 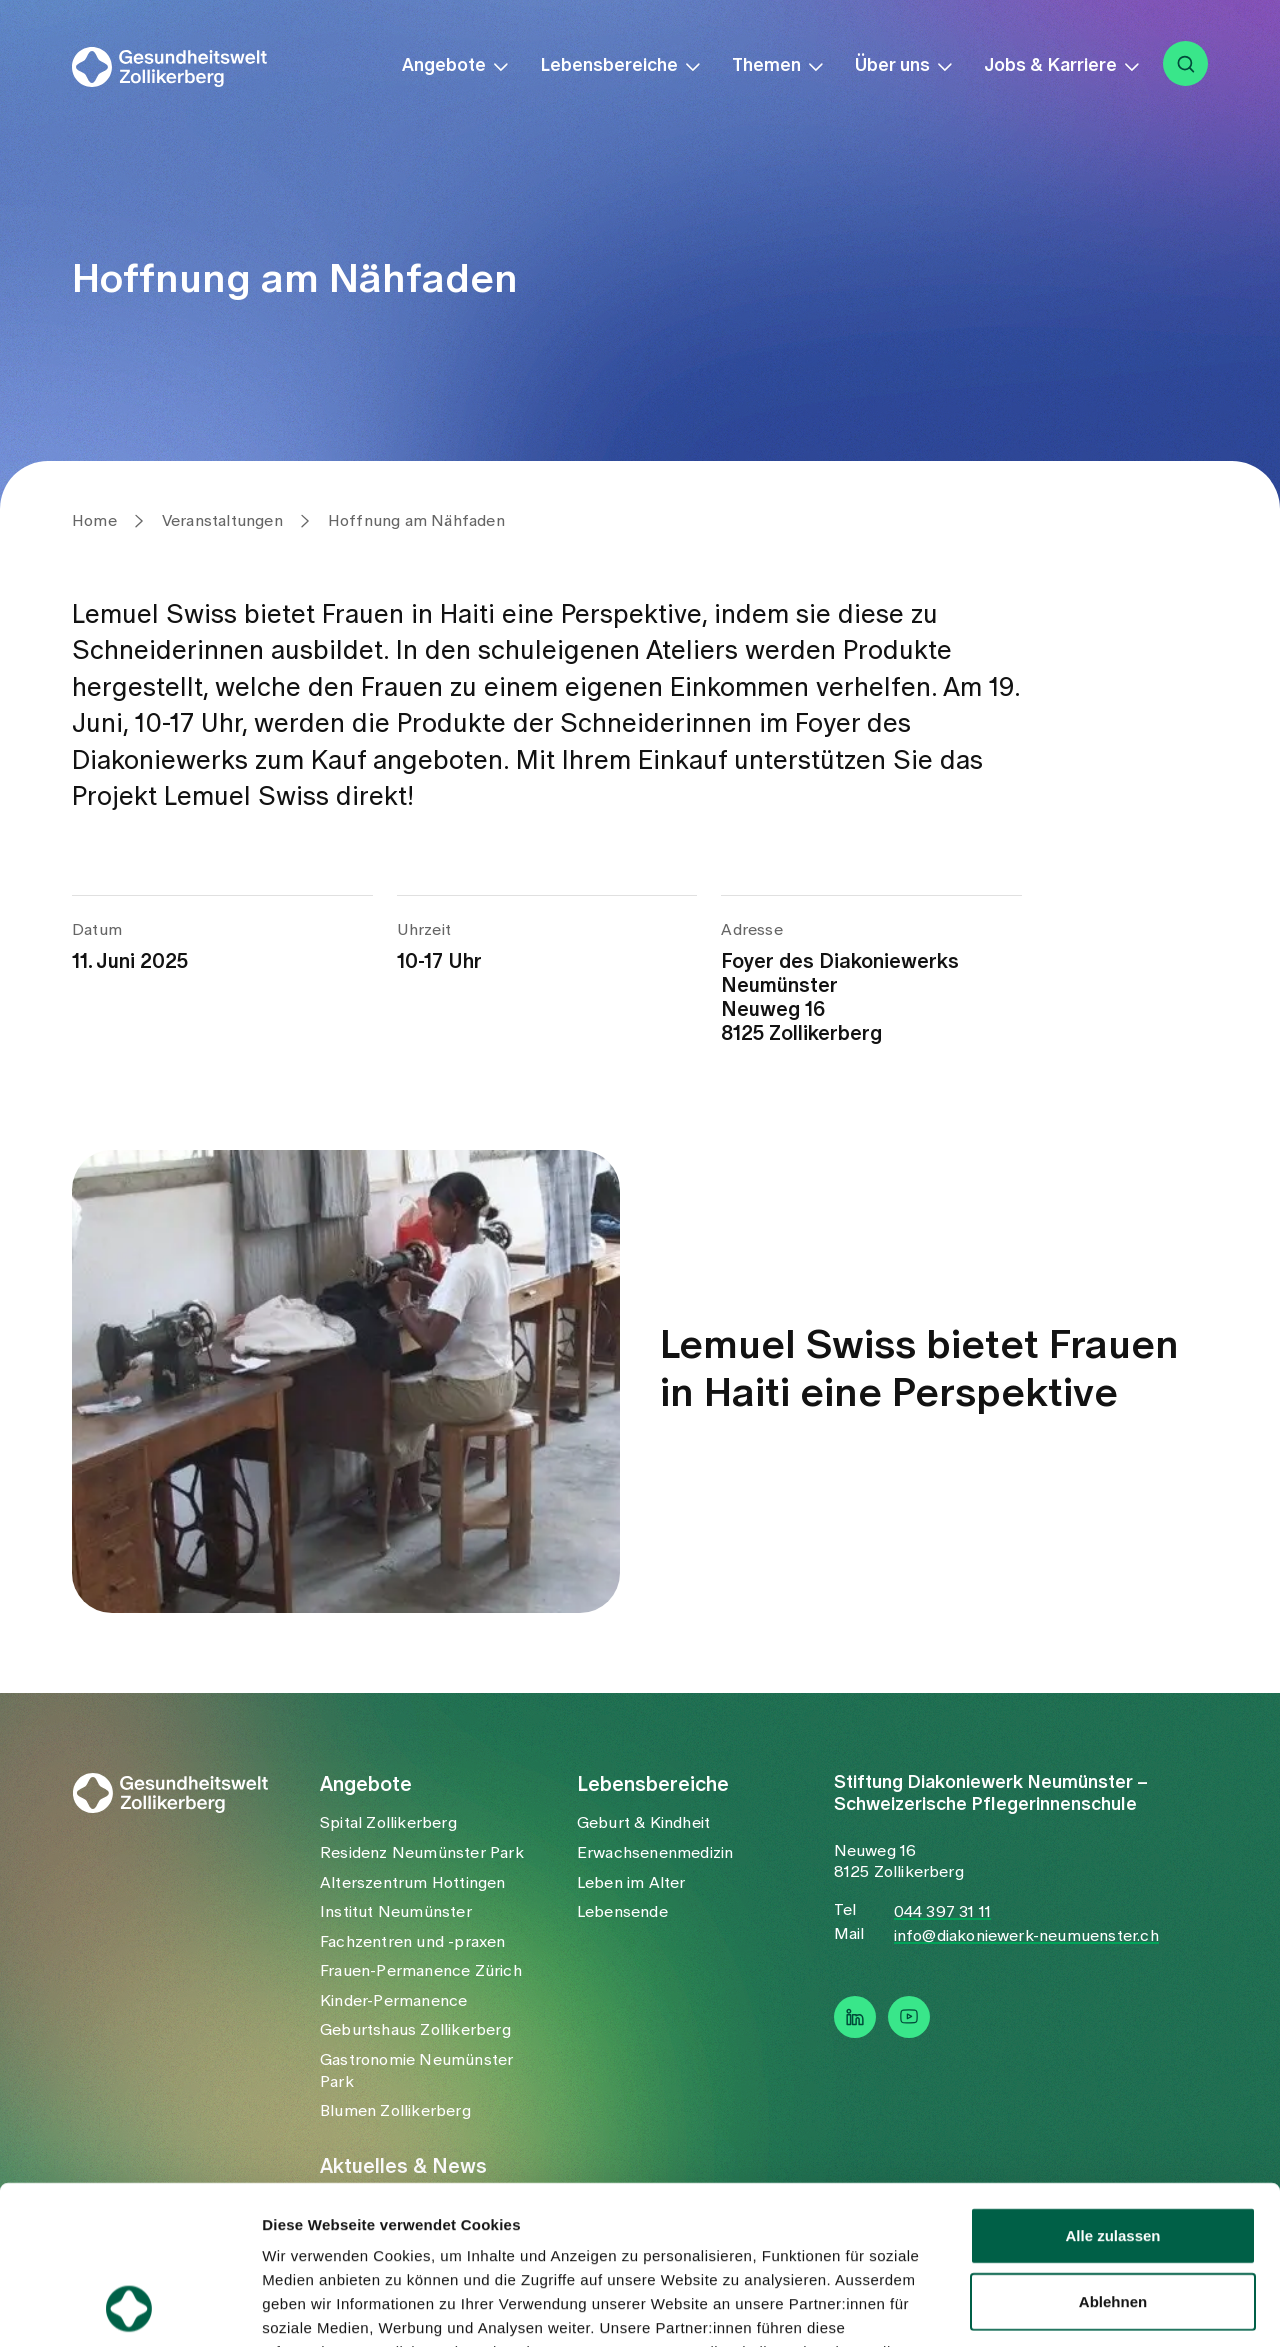 What do you see at coordinates (129, 2308) in the screenshot?
I see `[Usercentrics Cookiebot - öffnet in einem neuen Fenster]` at bounding box center [129, 2308].